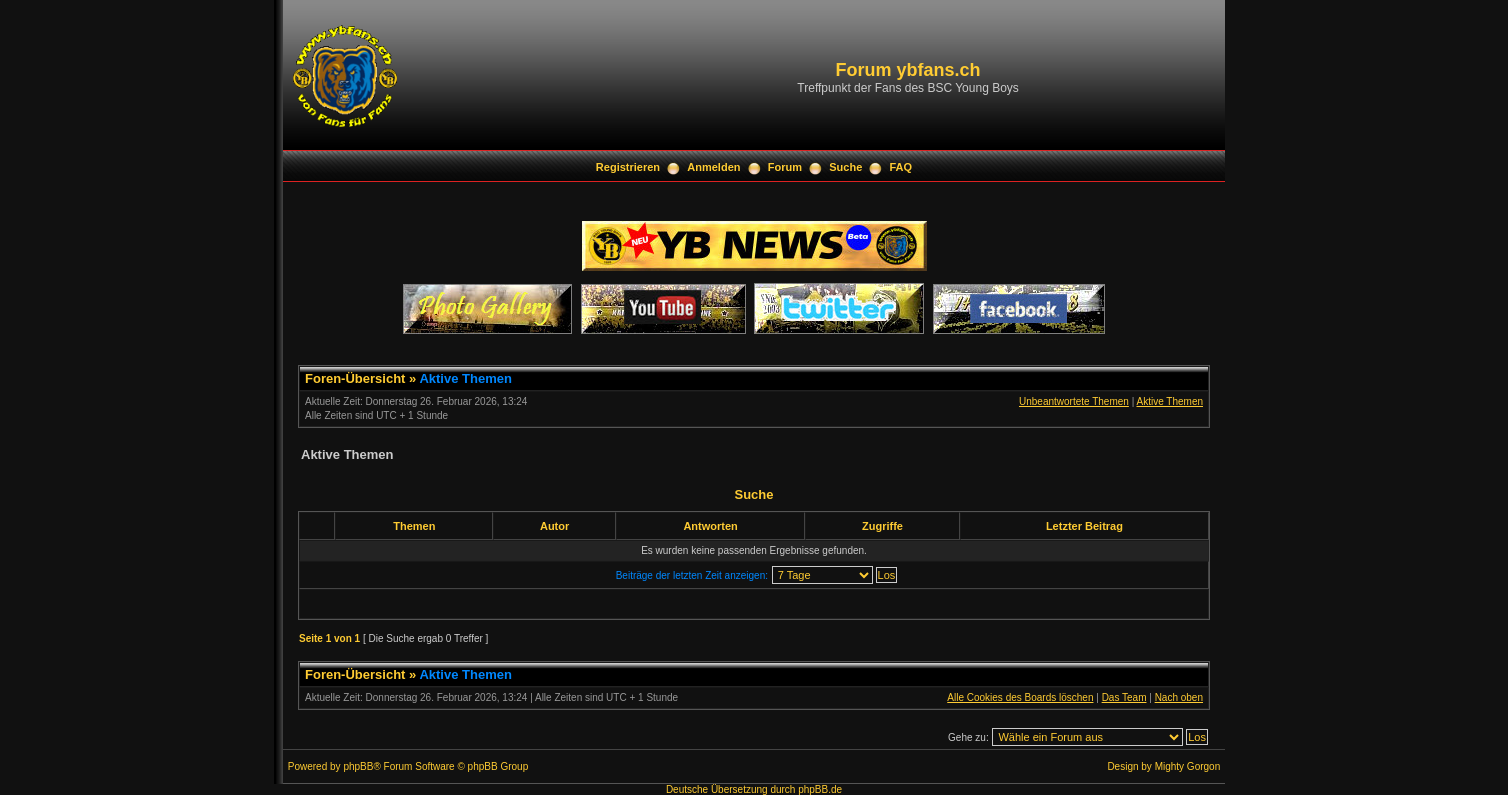 The height and width of the screenshot is (795, 1508). I want to click on Anmelden, so click(713, 167).